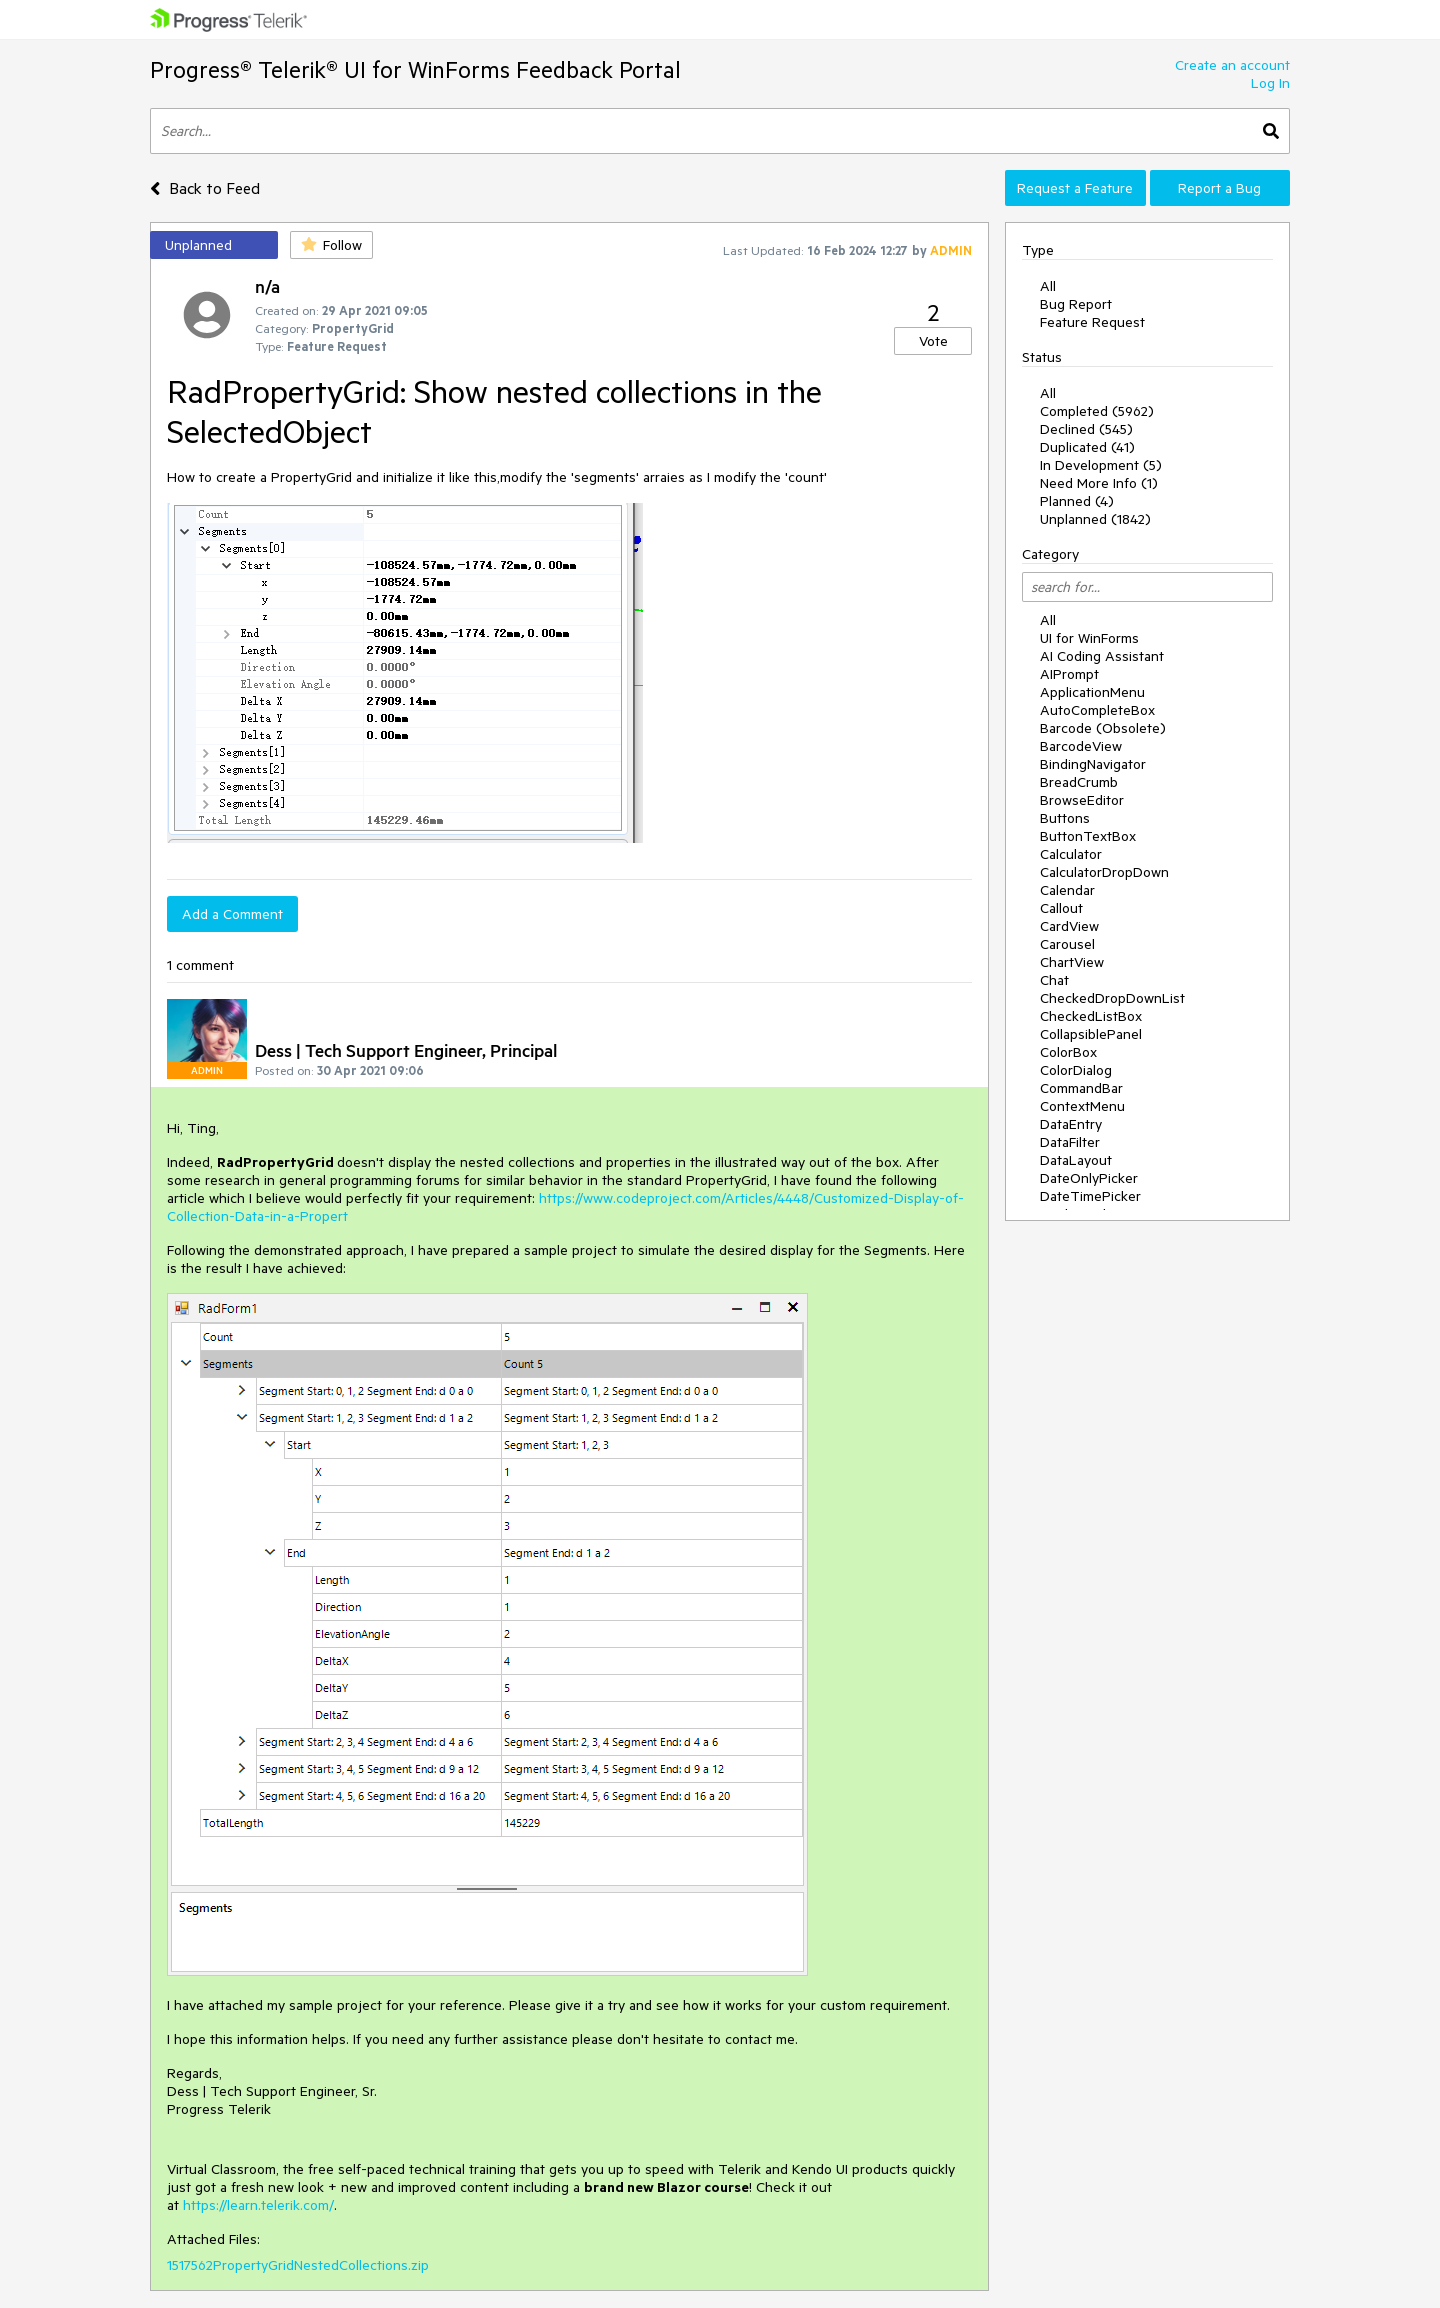  What do you see at coordinates (1112, 998) in the screenshot?
I see `CheckedDropDownList` at bounding box center [1112, 998].